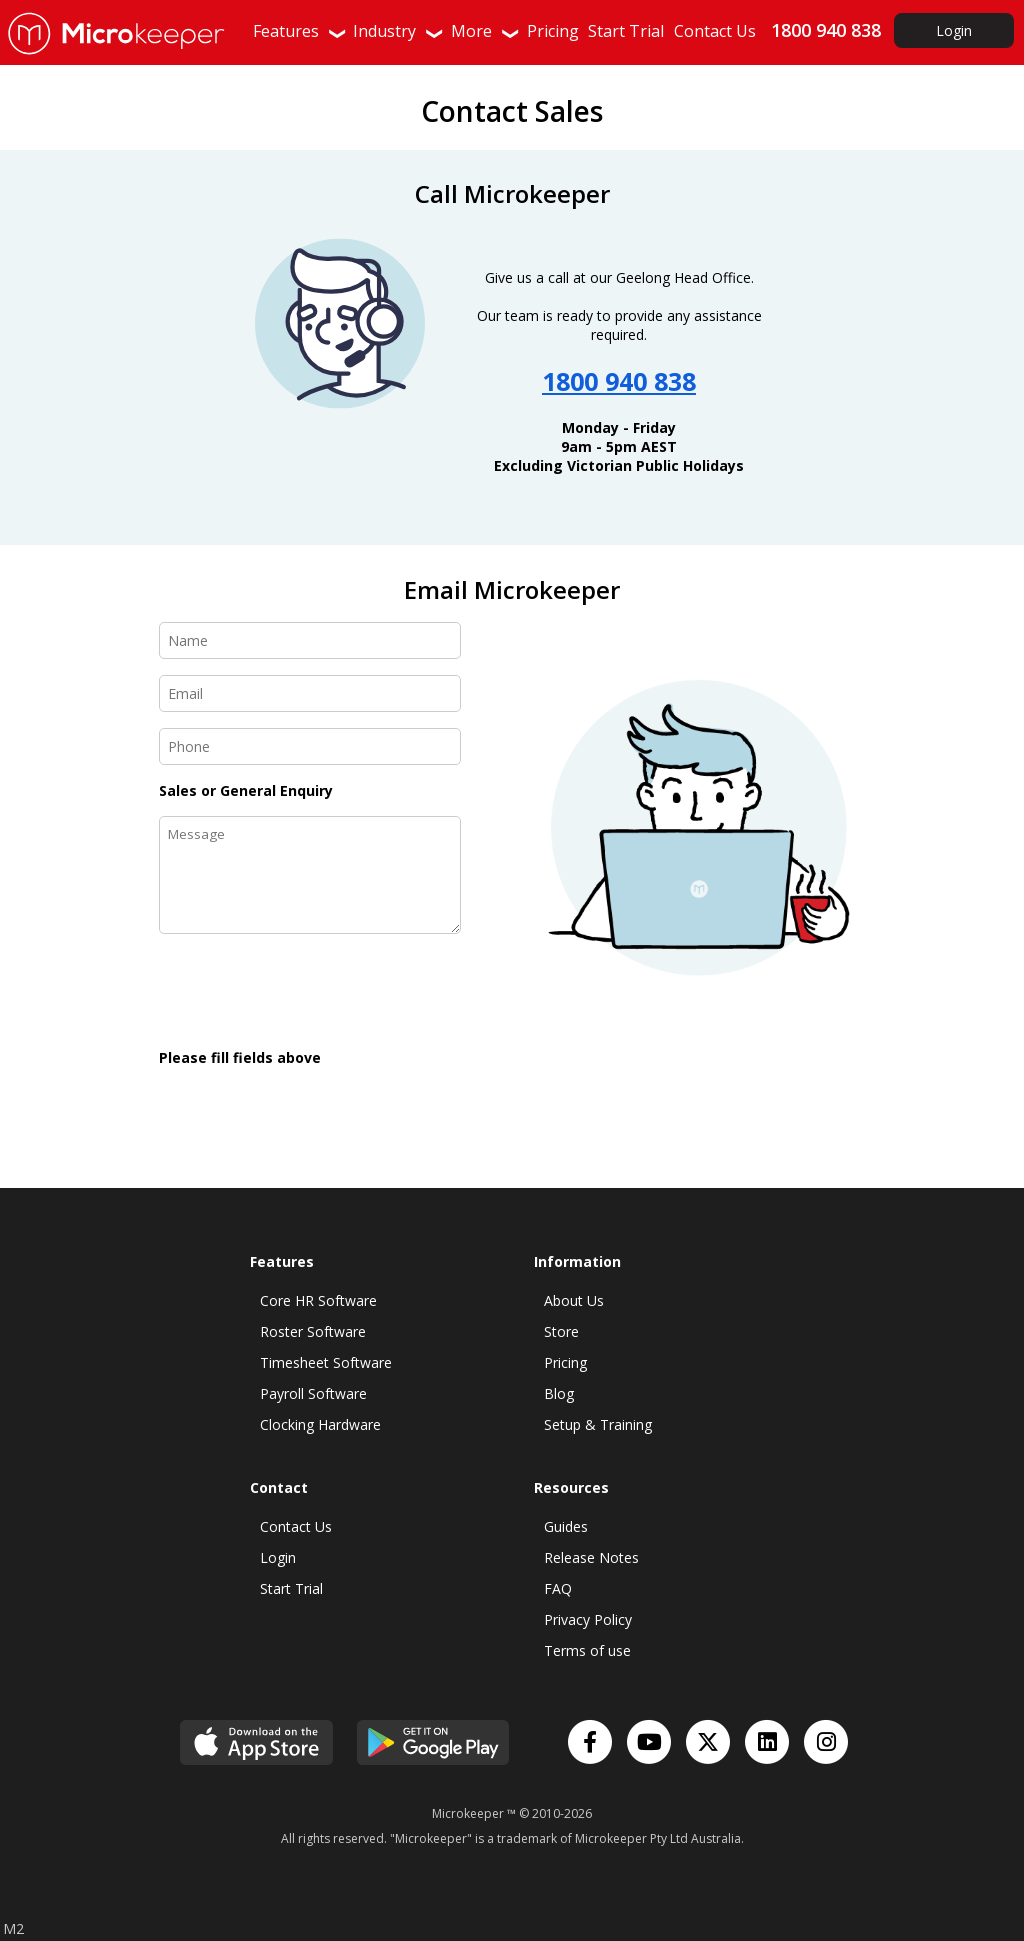 The height and width of the screenshot is (1941, 1024). I want to click on Clocking Hardware, so click(320, 1424).